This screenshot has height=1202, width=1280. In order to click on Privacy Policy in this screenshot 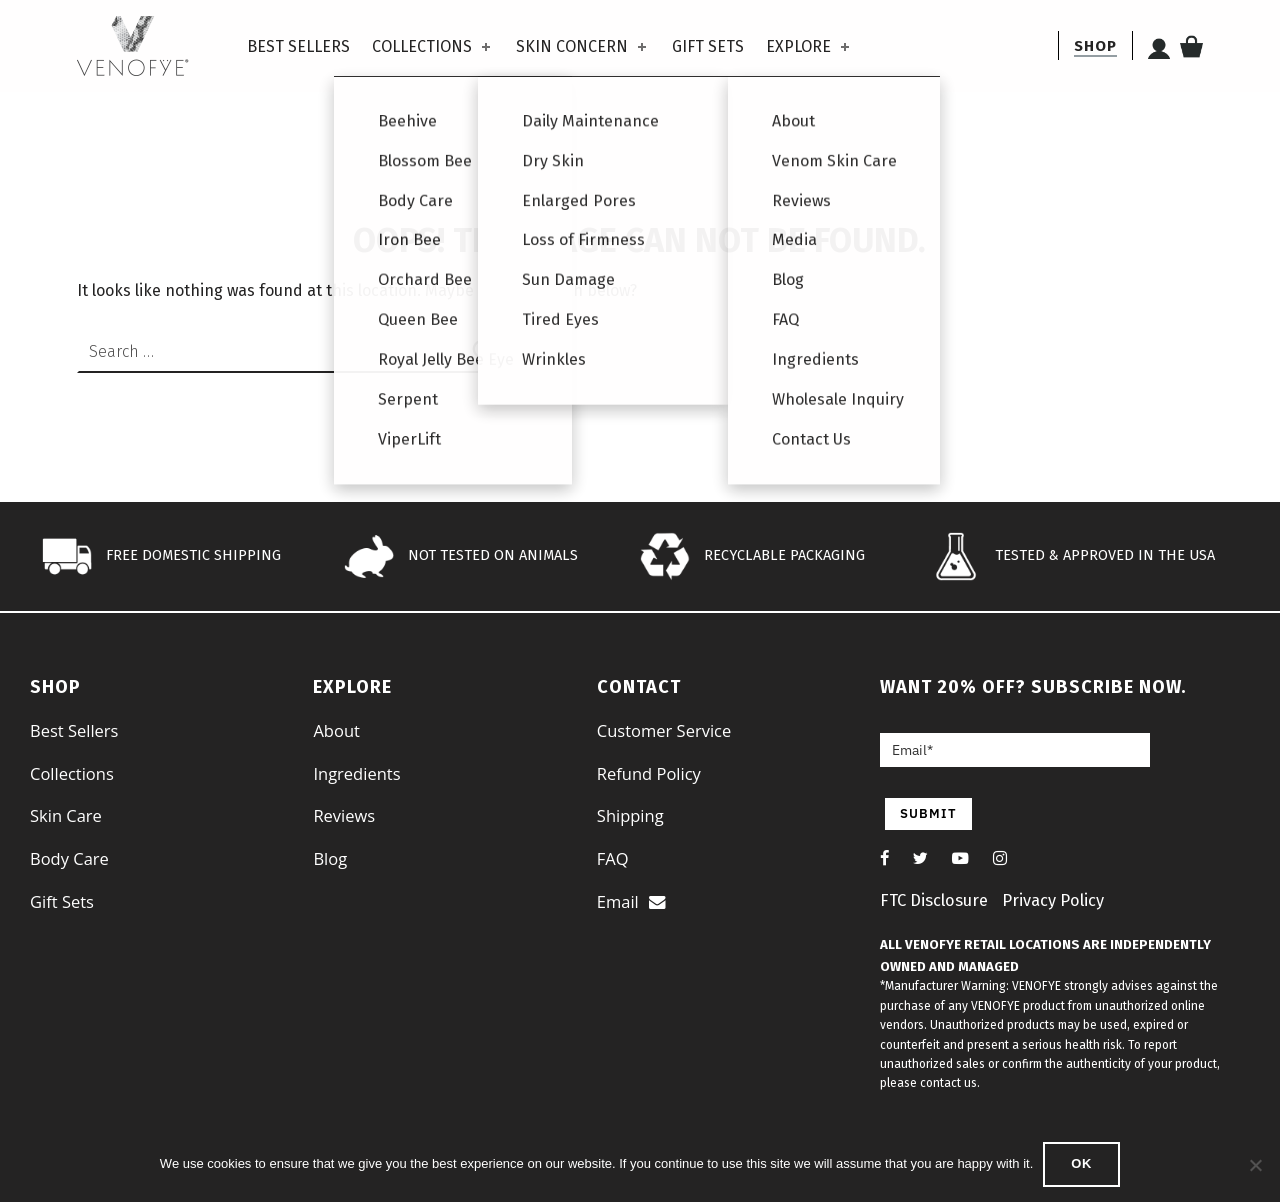, I will do `click(1053, 900)`.